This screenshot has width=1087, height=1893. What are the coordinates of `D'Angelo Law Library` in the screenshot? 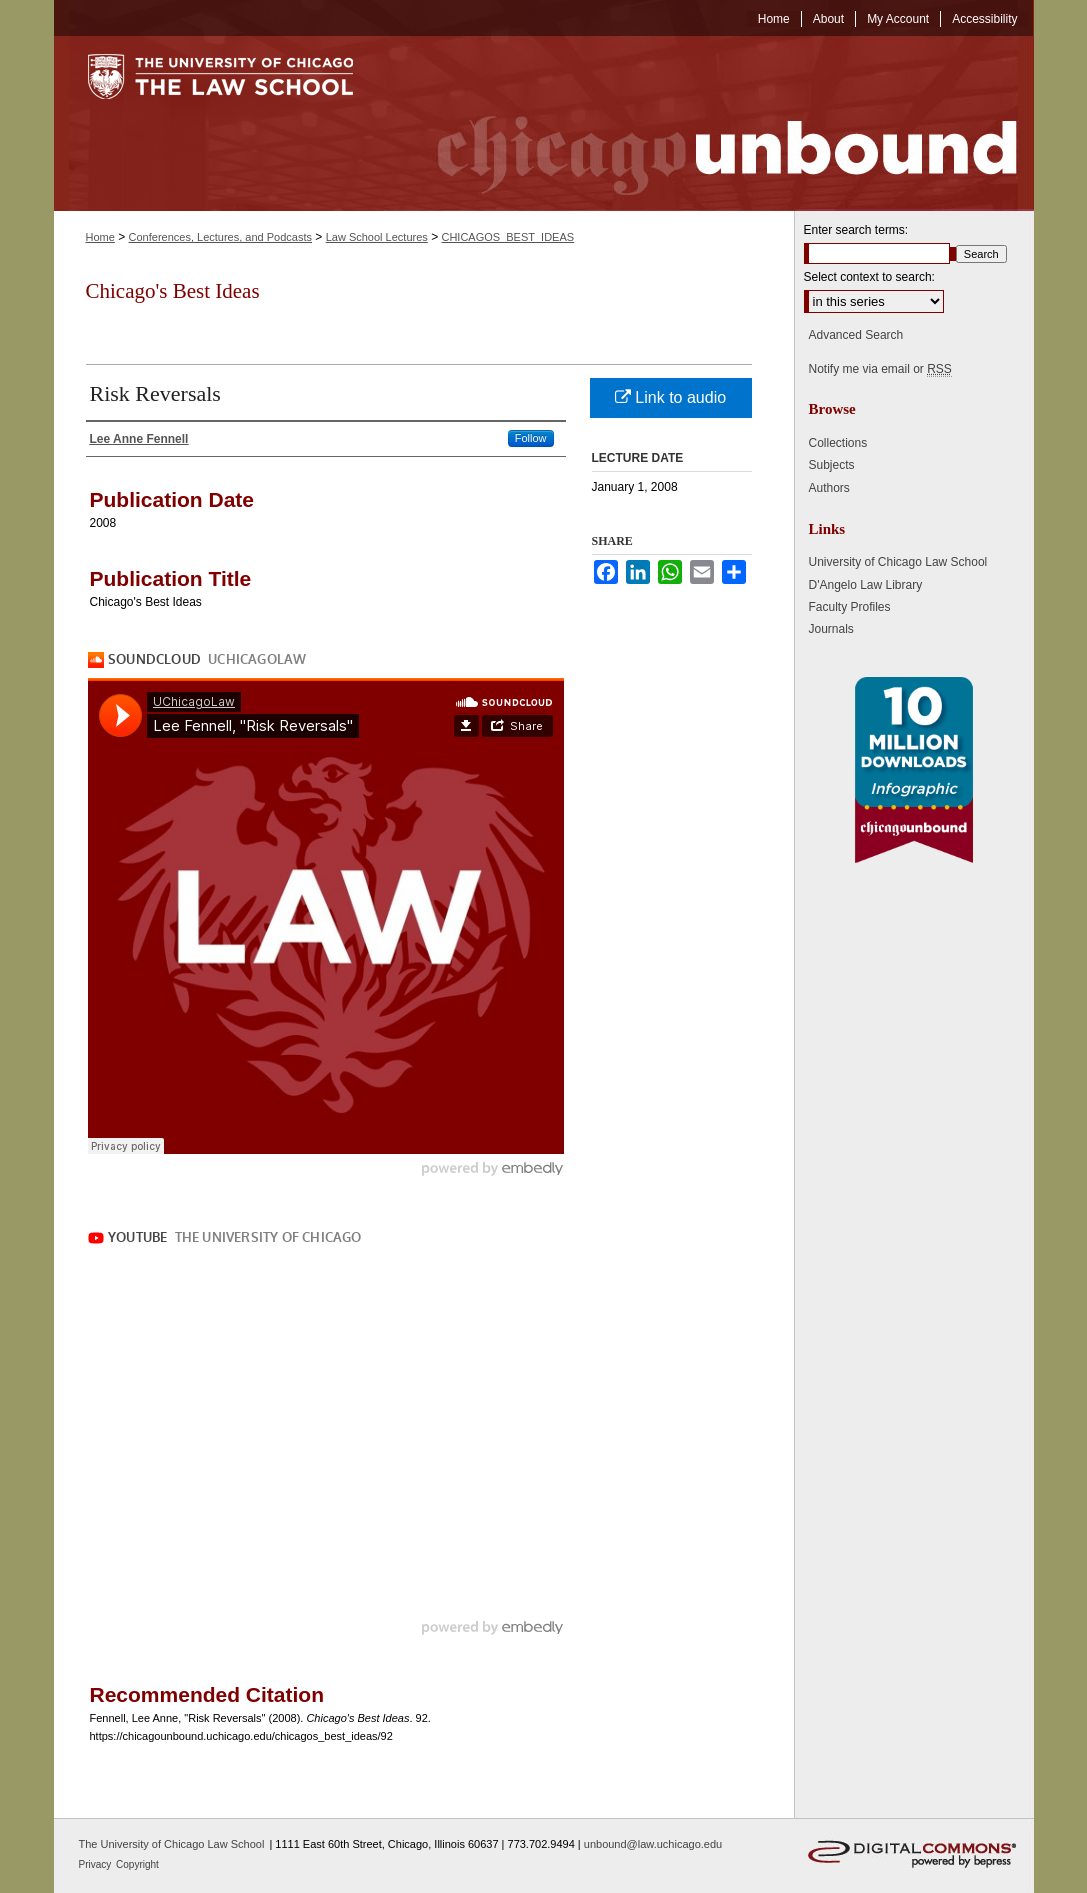 It's located at (866, 585).